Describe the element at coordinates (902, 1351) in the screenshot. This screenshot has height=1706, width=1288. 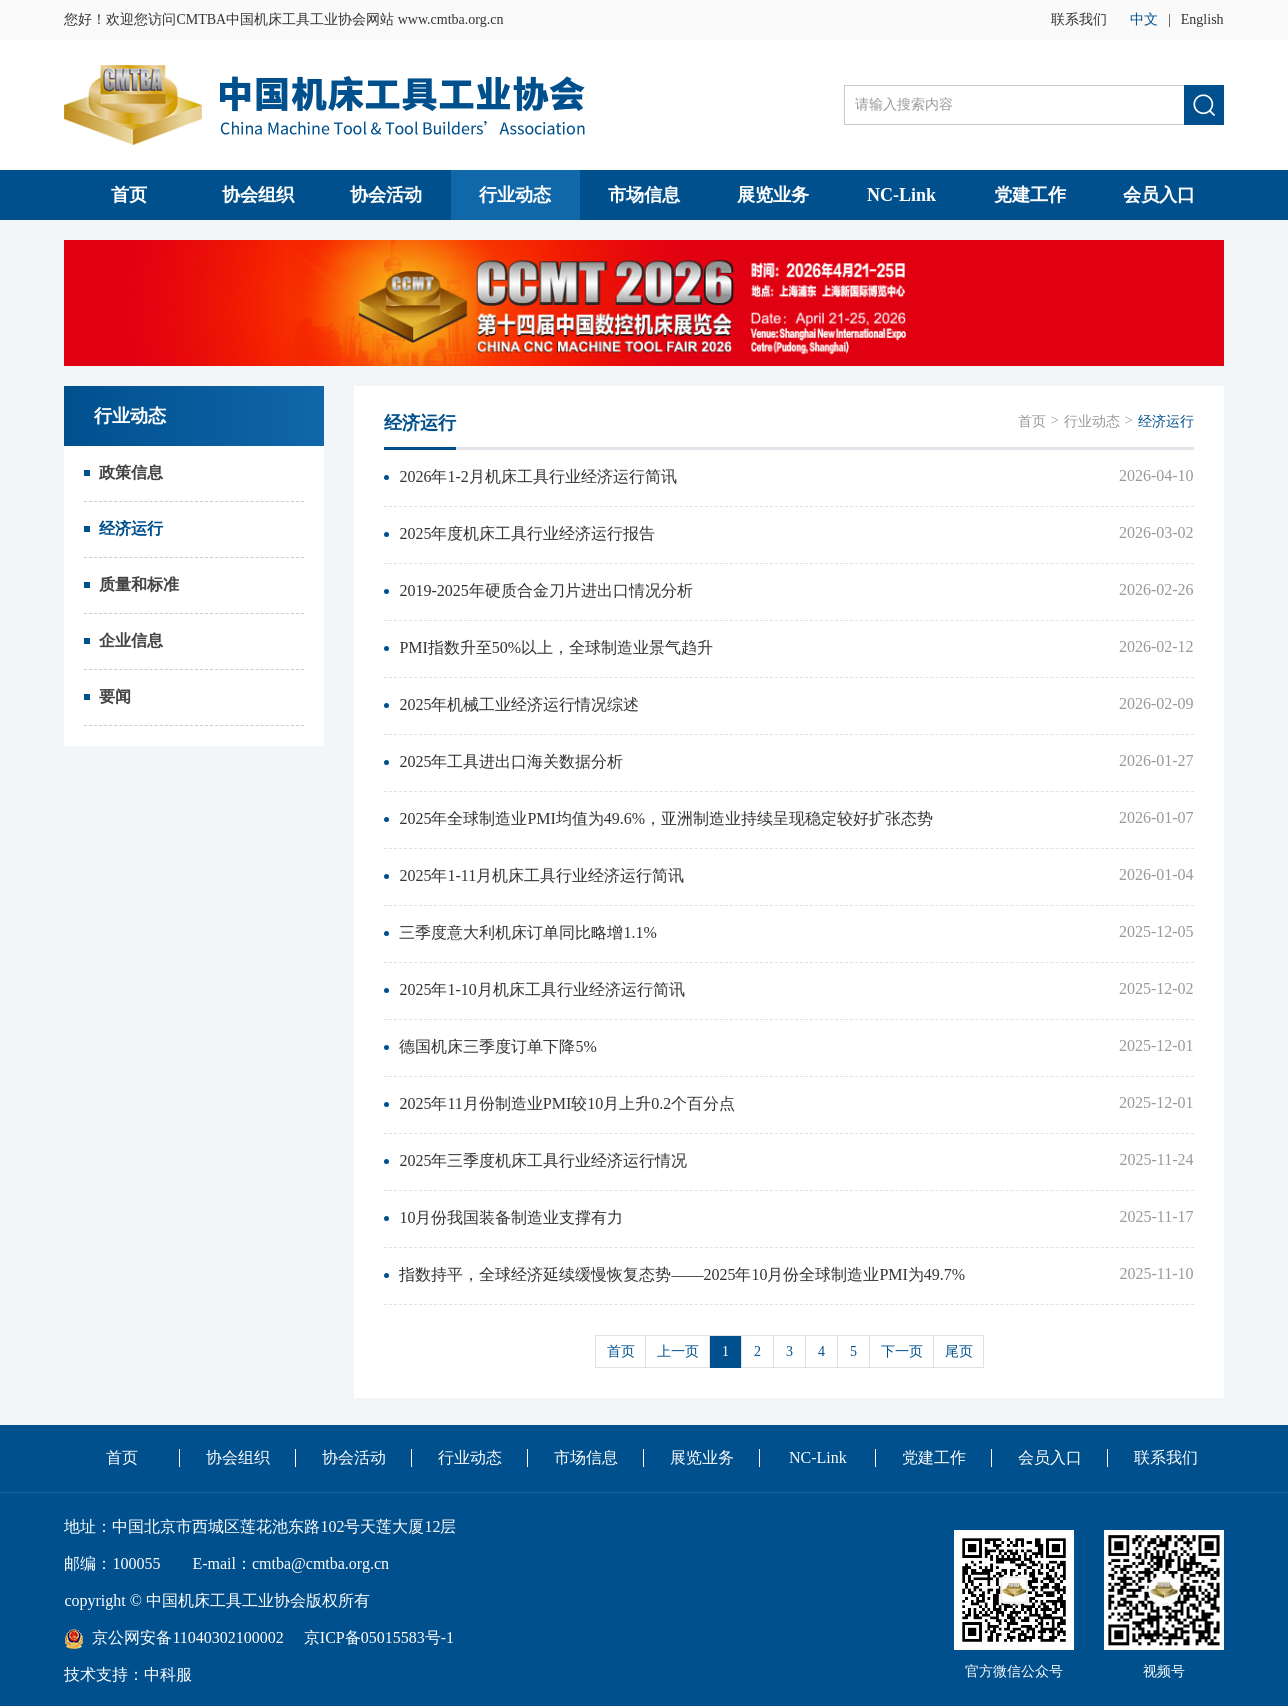
I see `下一页` at that location.